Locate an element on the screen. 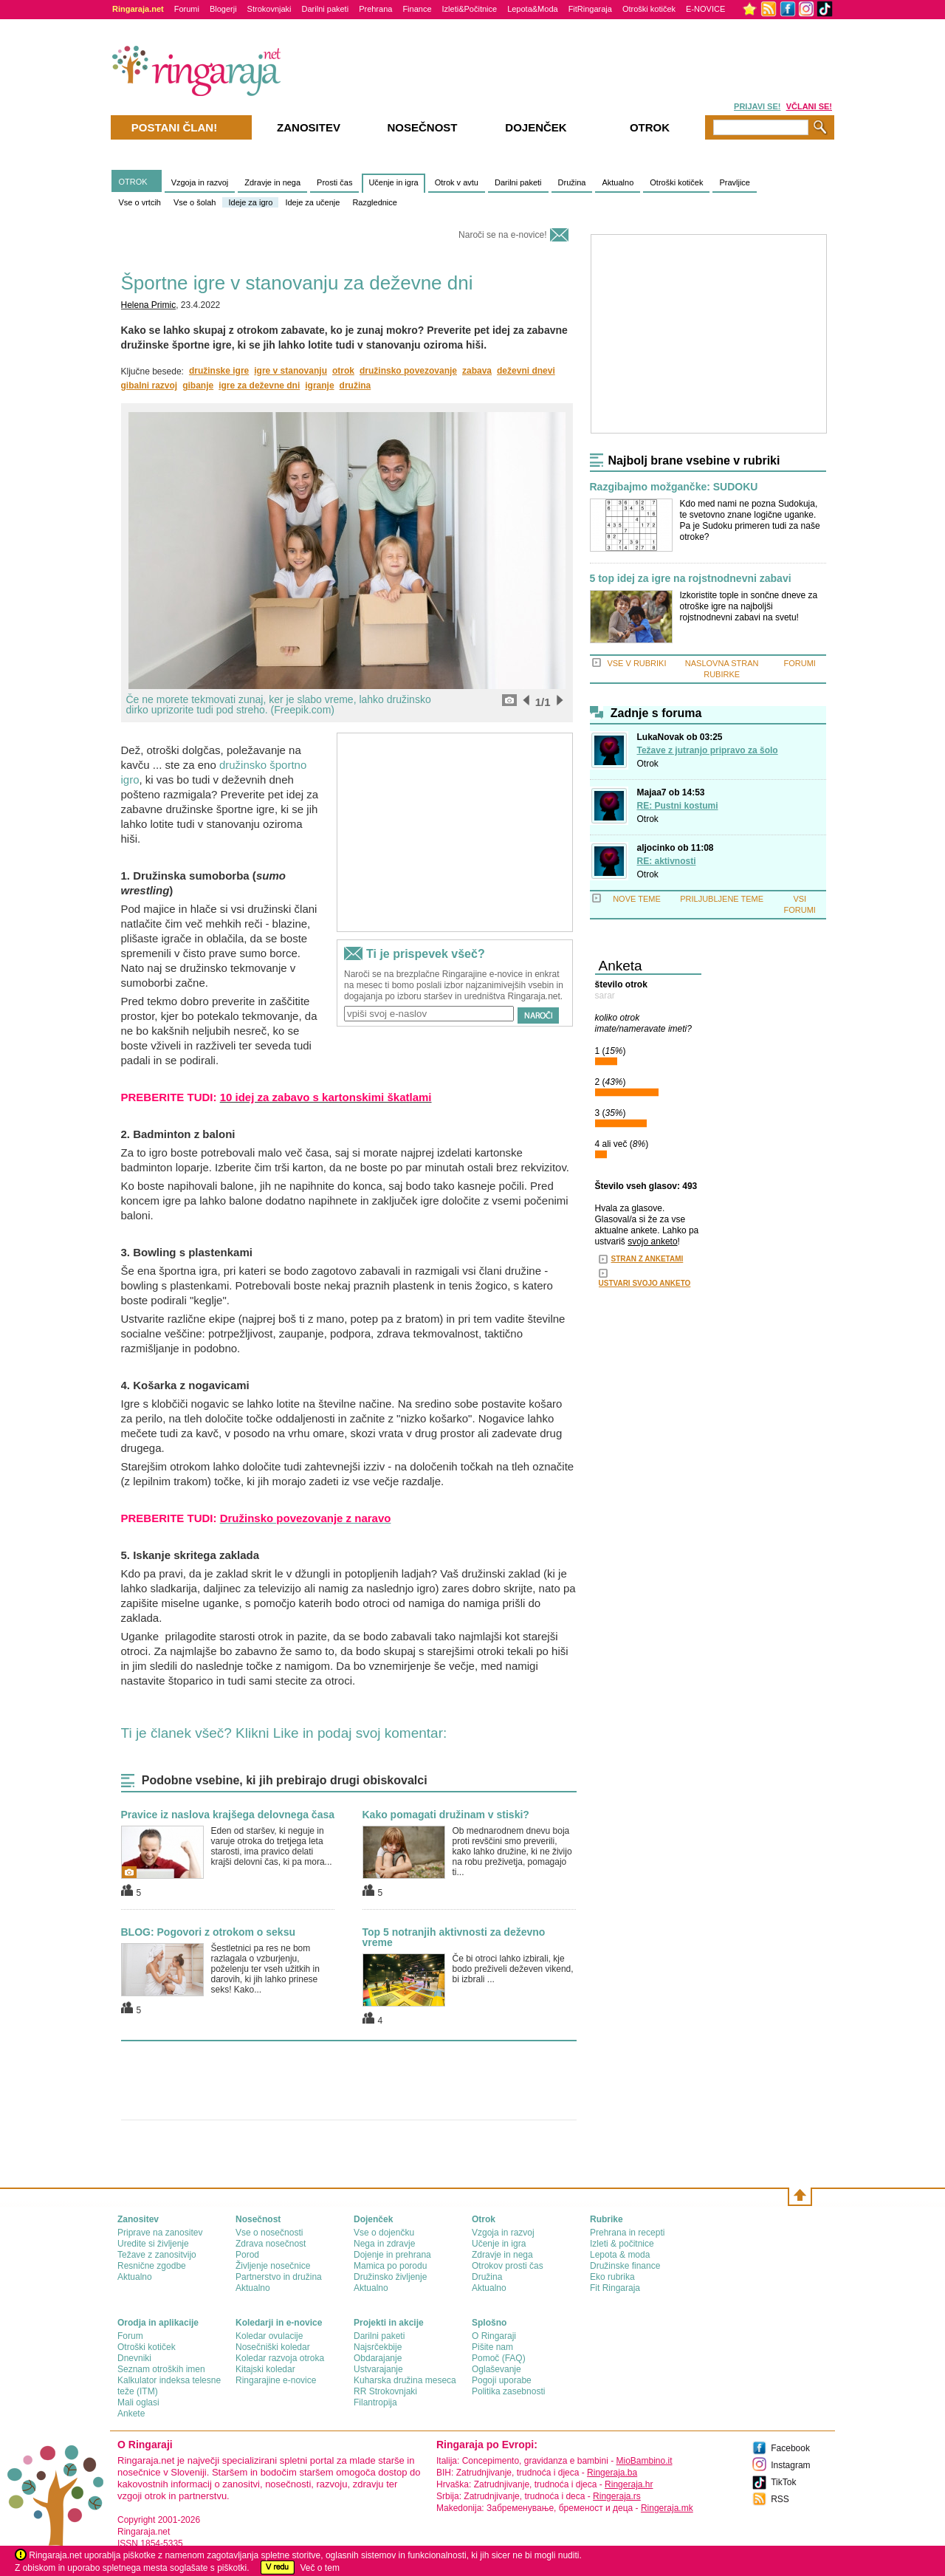 Image resolution: width=945 pixels, height=2576 pixels. Zdrava nosečnost is located at coordinates (271, 2243).